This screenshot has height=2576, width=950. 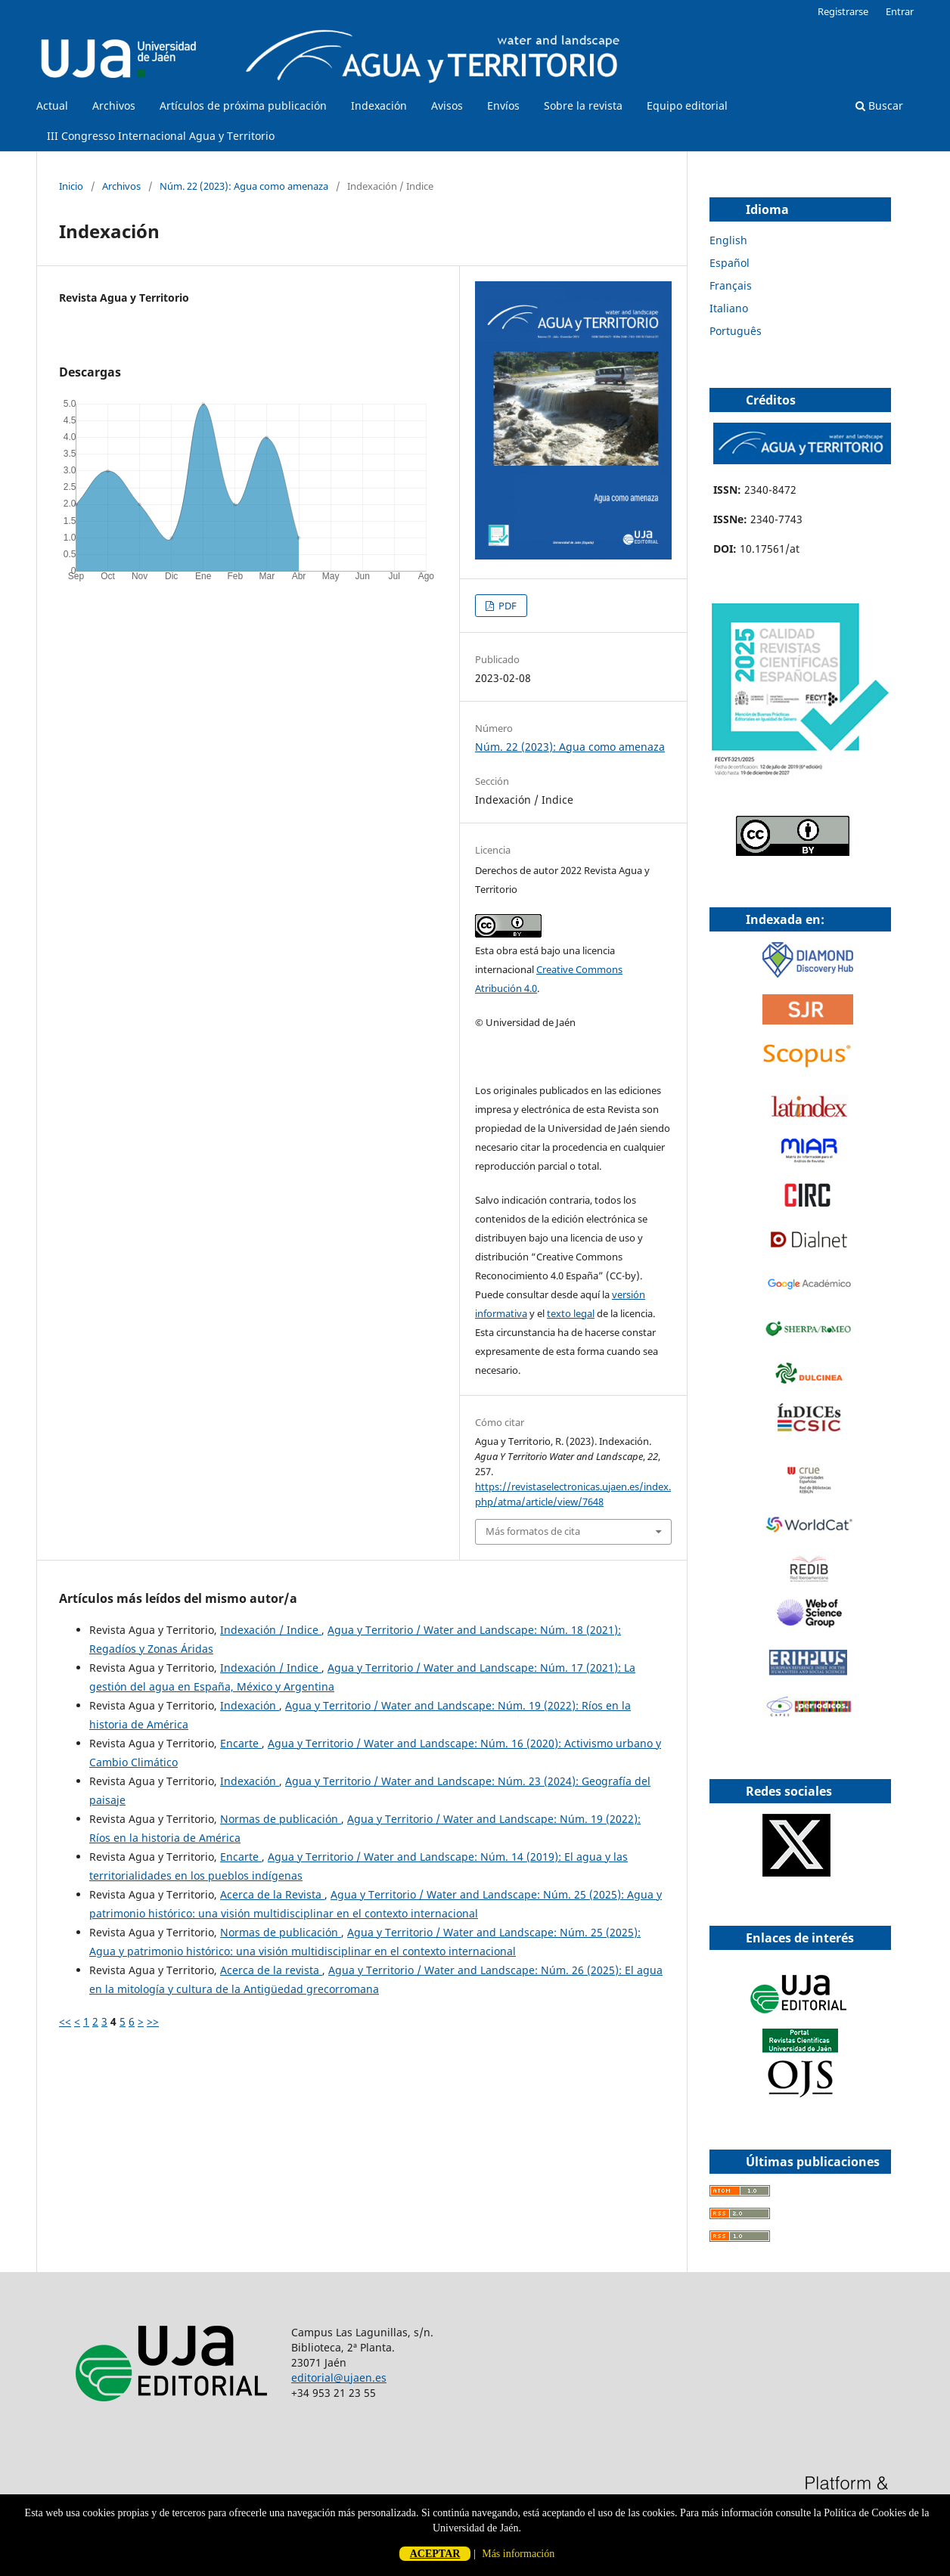 I want to click on Más información, so click(x=518, y=2553).